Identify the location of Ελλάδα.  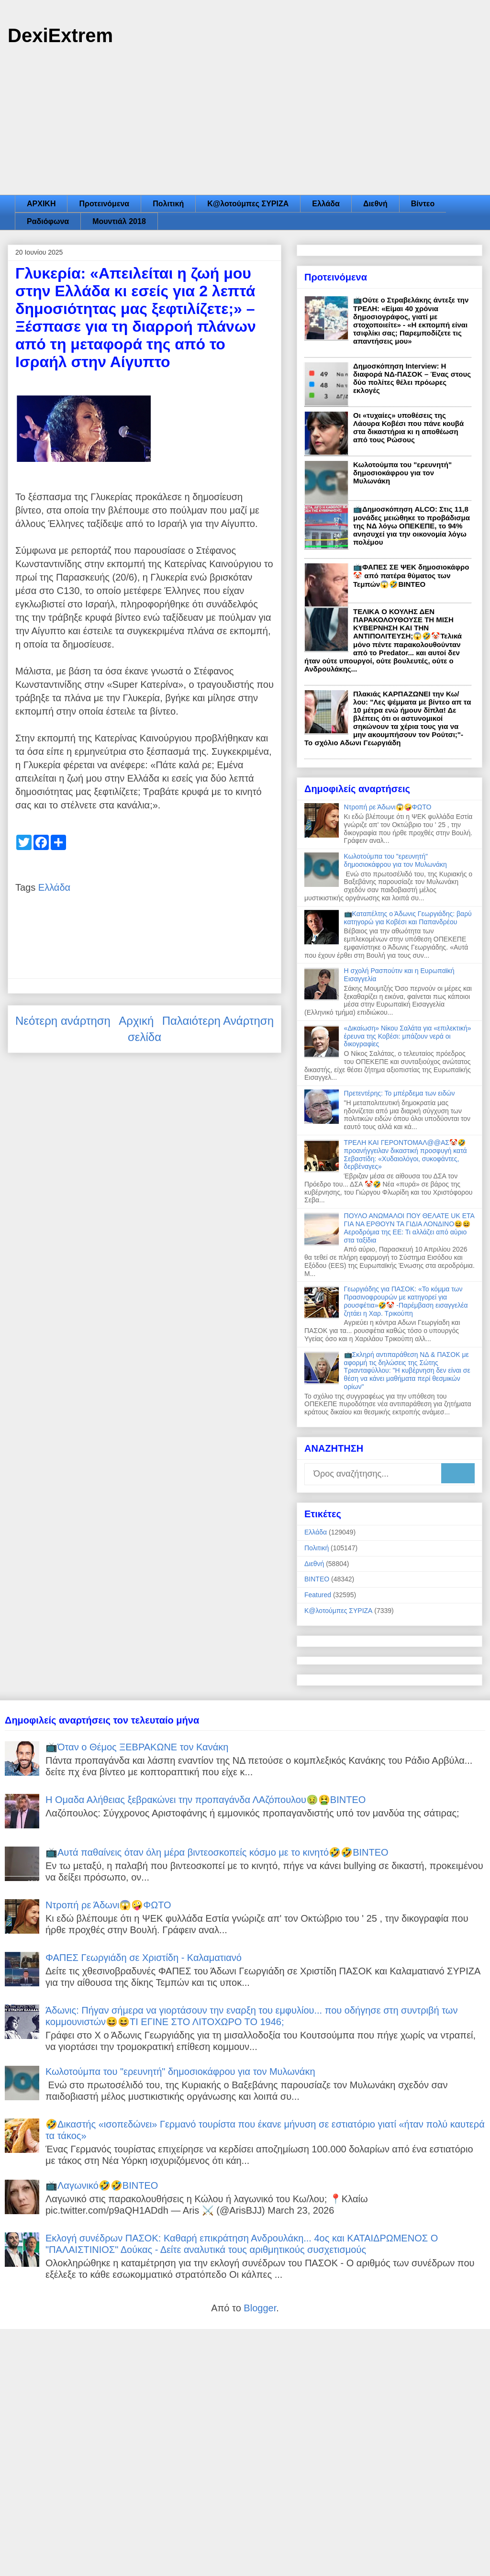
(326, 204).